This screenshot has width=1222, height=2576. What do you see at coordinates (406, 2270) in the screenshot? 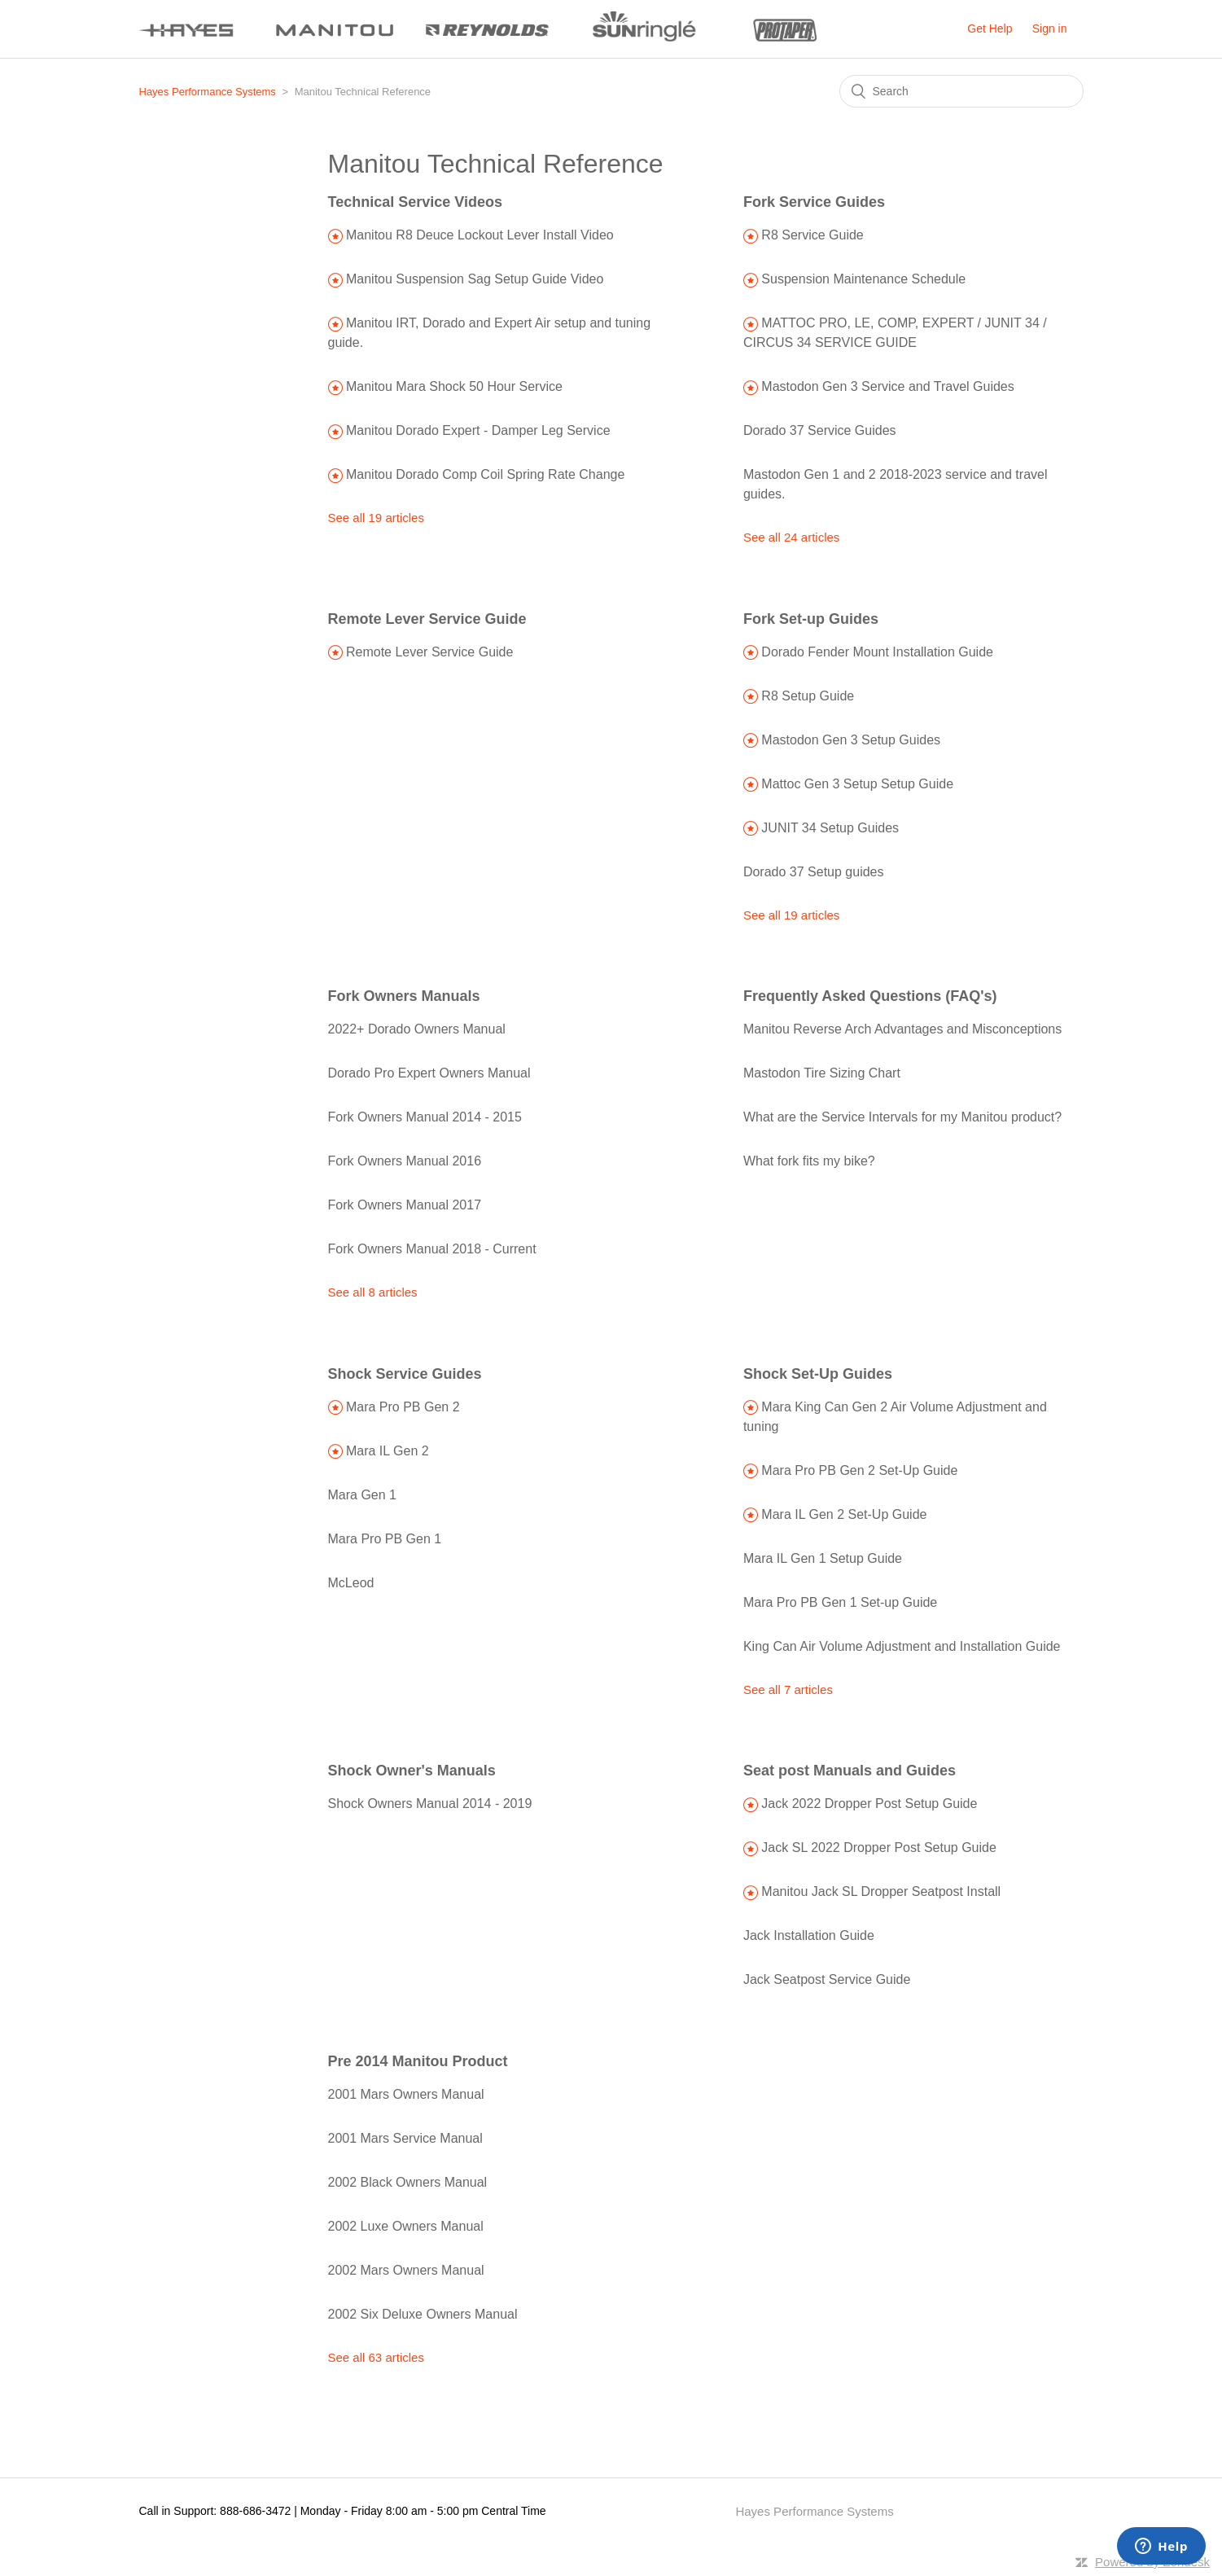
I see `2002 Mars Owners Manual` at bounding box center [406, 2270].